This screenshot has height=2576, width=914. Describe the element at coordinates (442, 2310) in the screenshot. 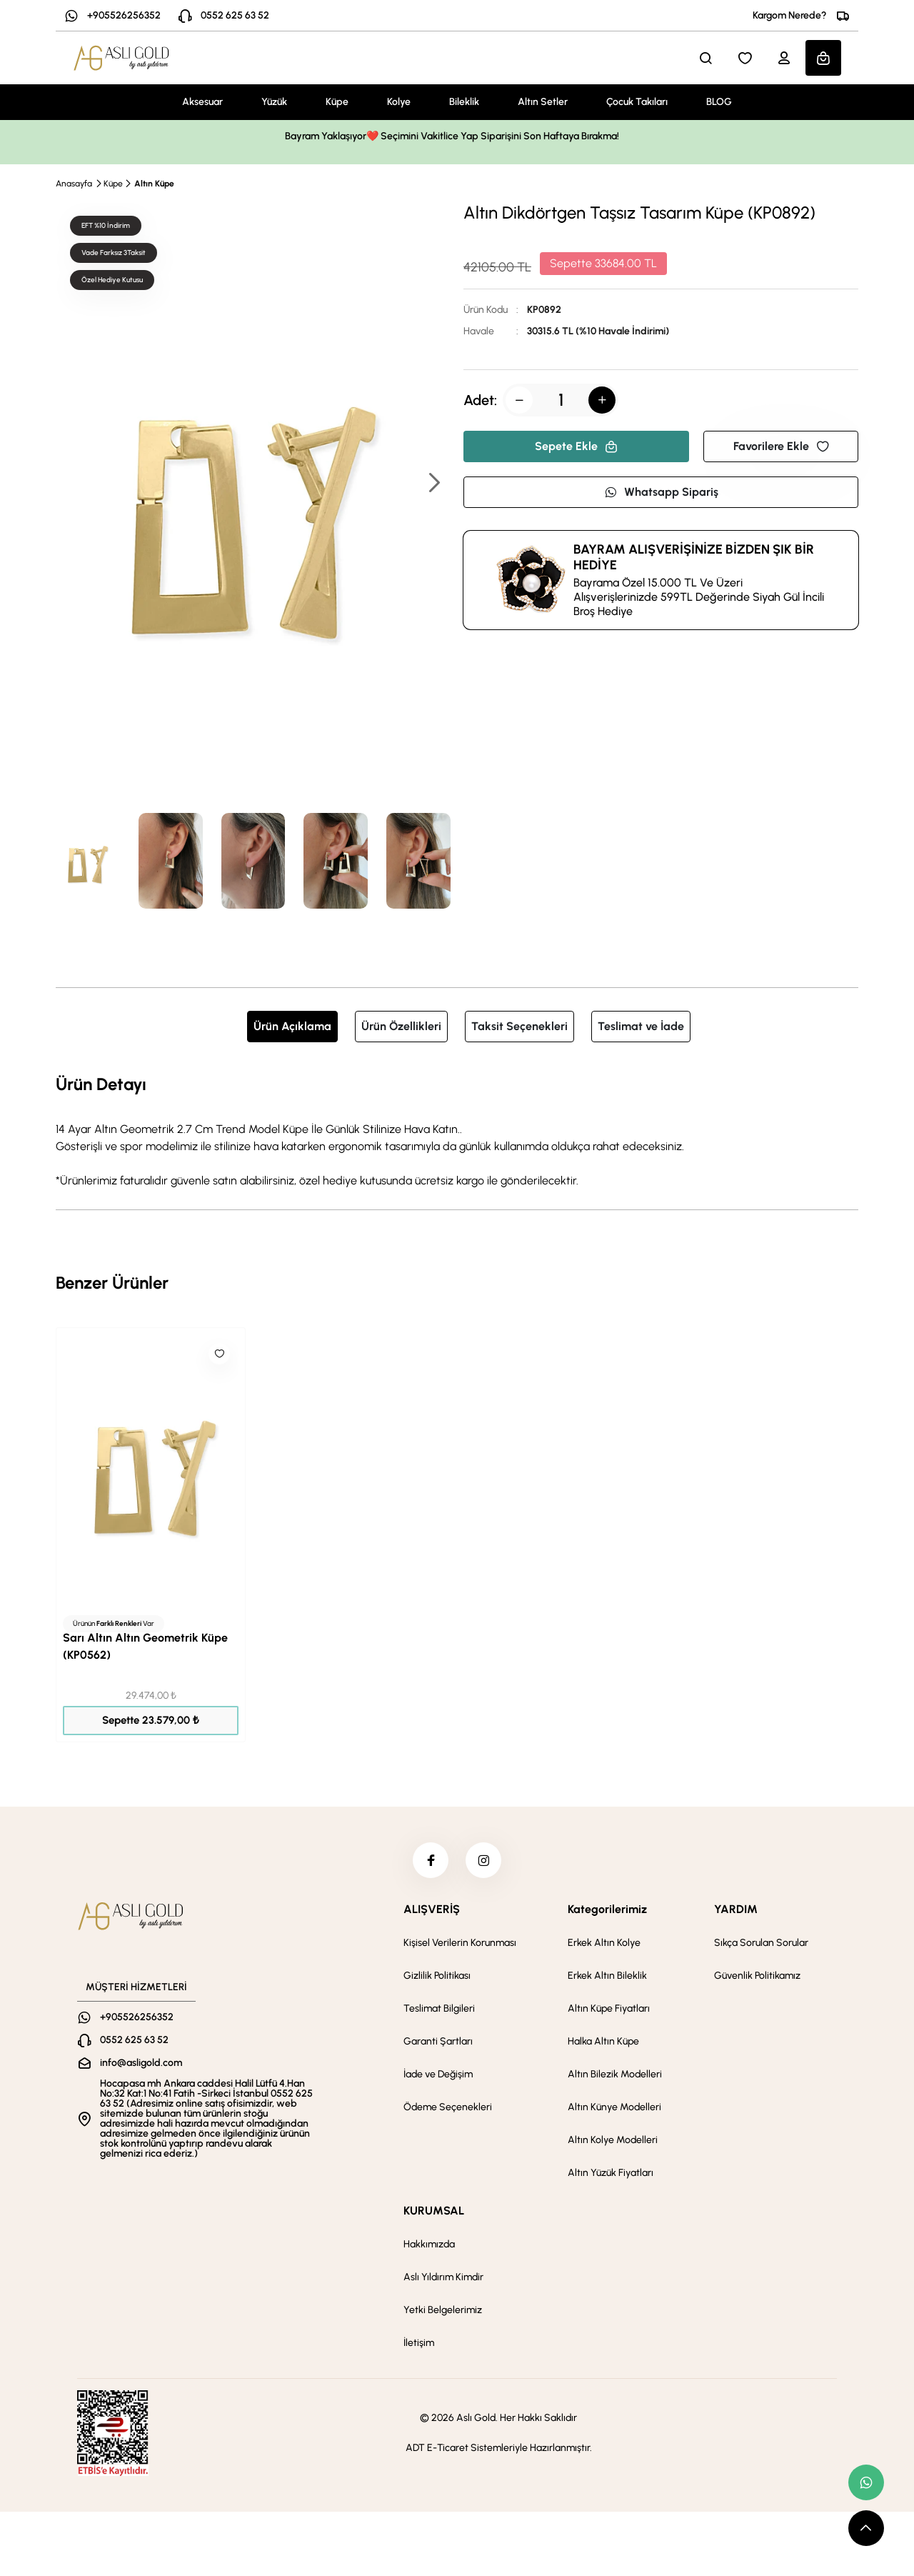

I see `Yetki Belgelerimiz` at that location.